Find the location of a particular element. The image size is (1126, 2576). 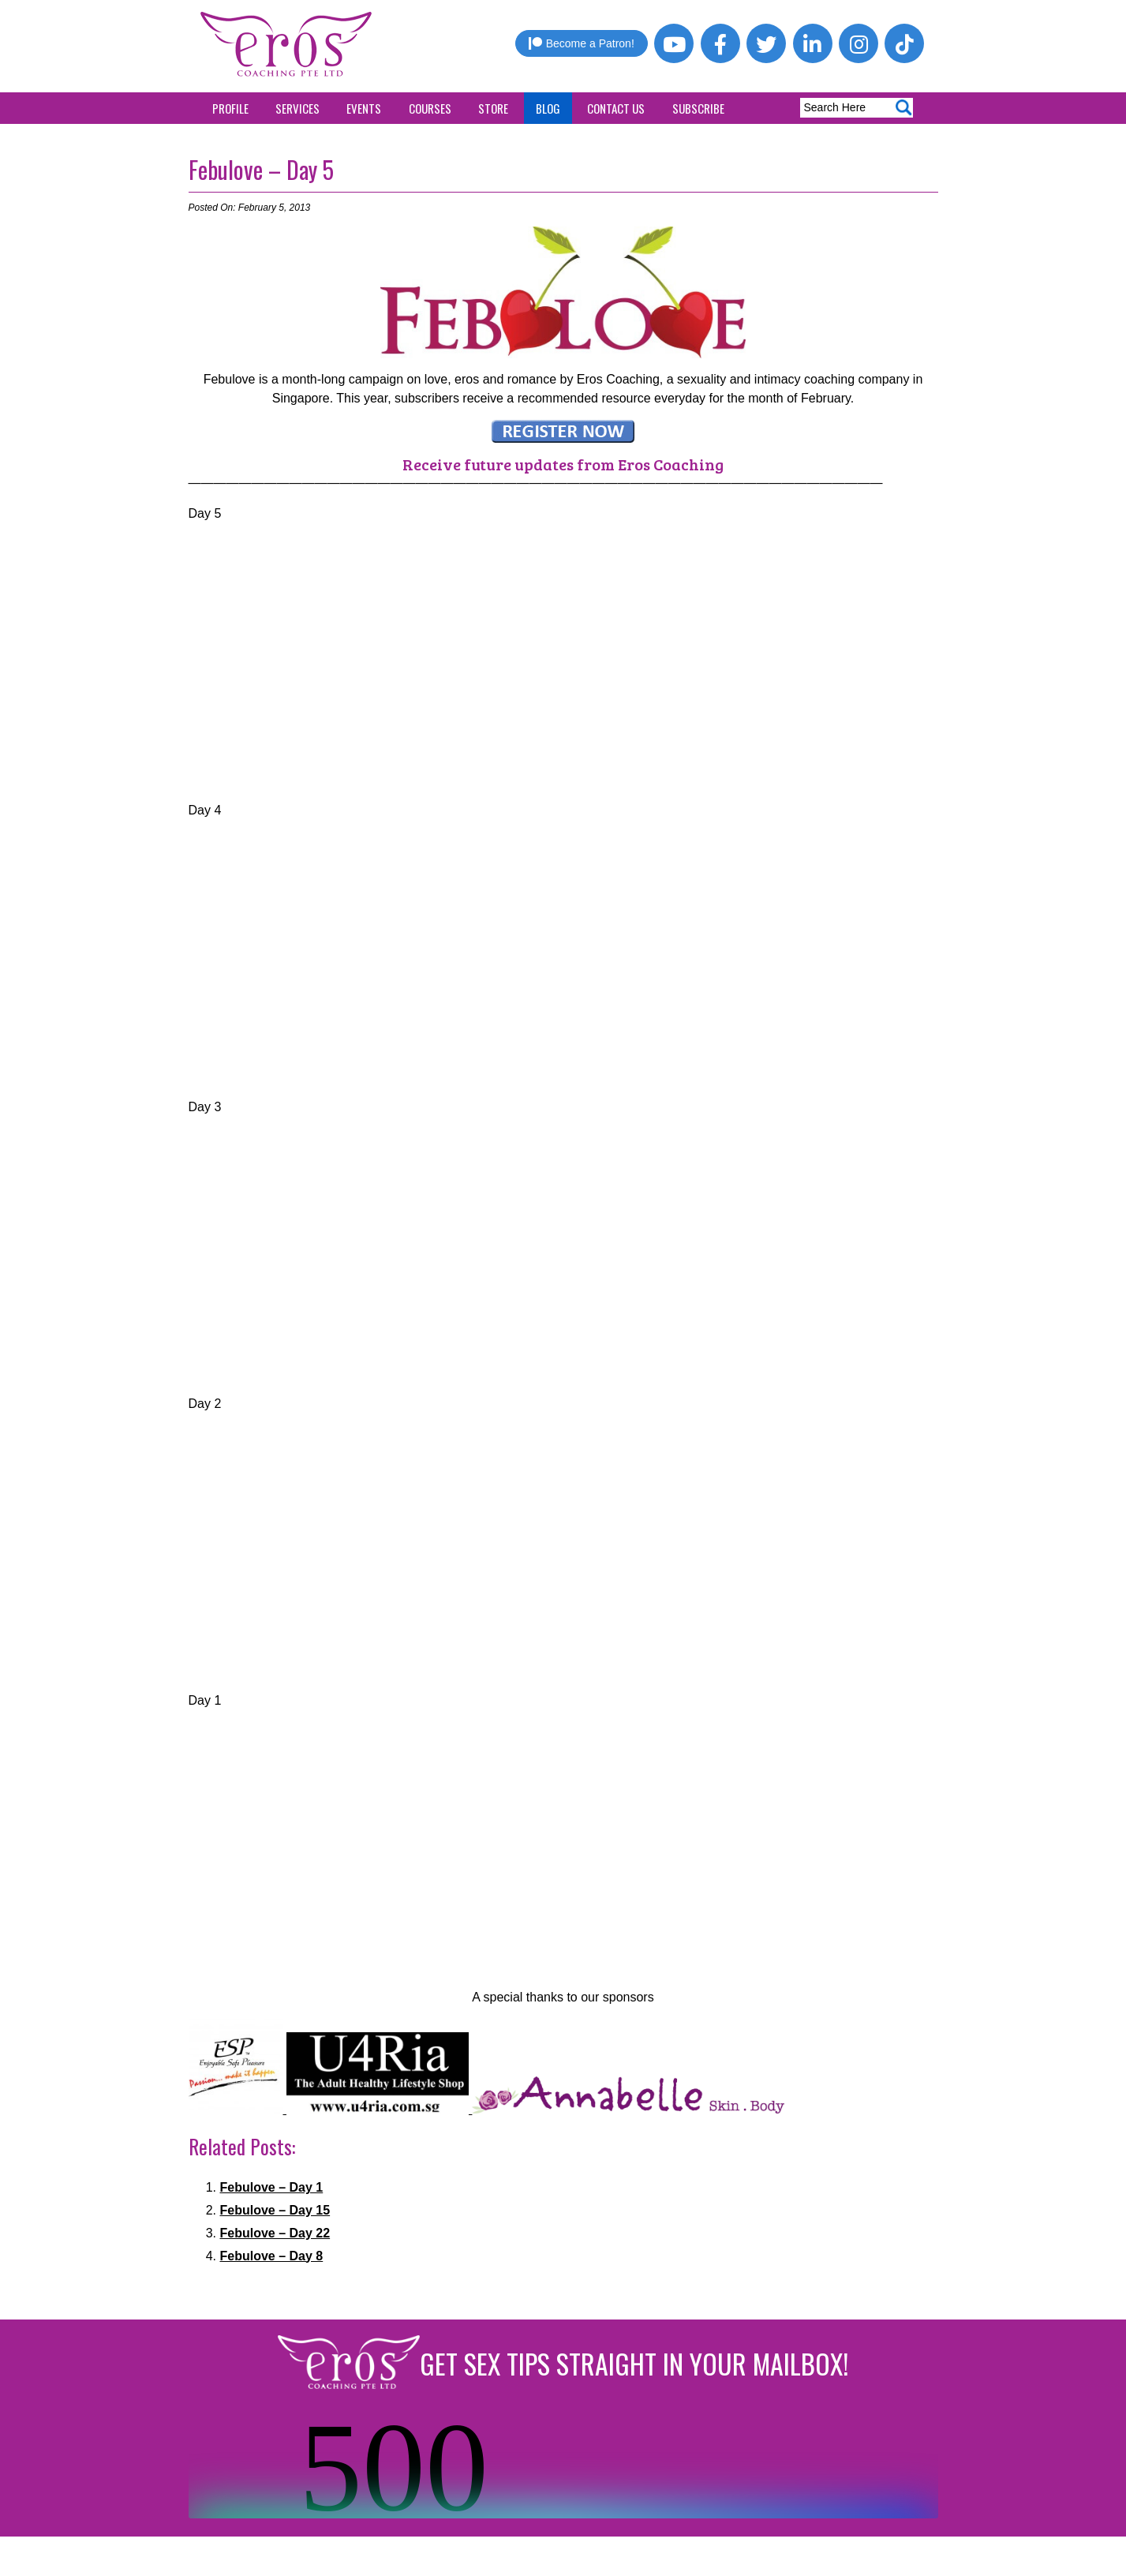

Subscribe is located at coordinates (698, 108).